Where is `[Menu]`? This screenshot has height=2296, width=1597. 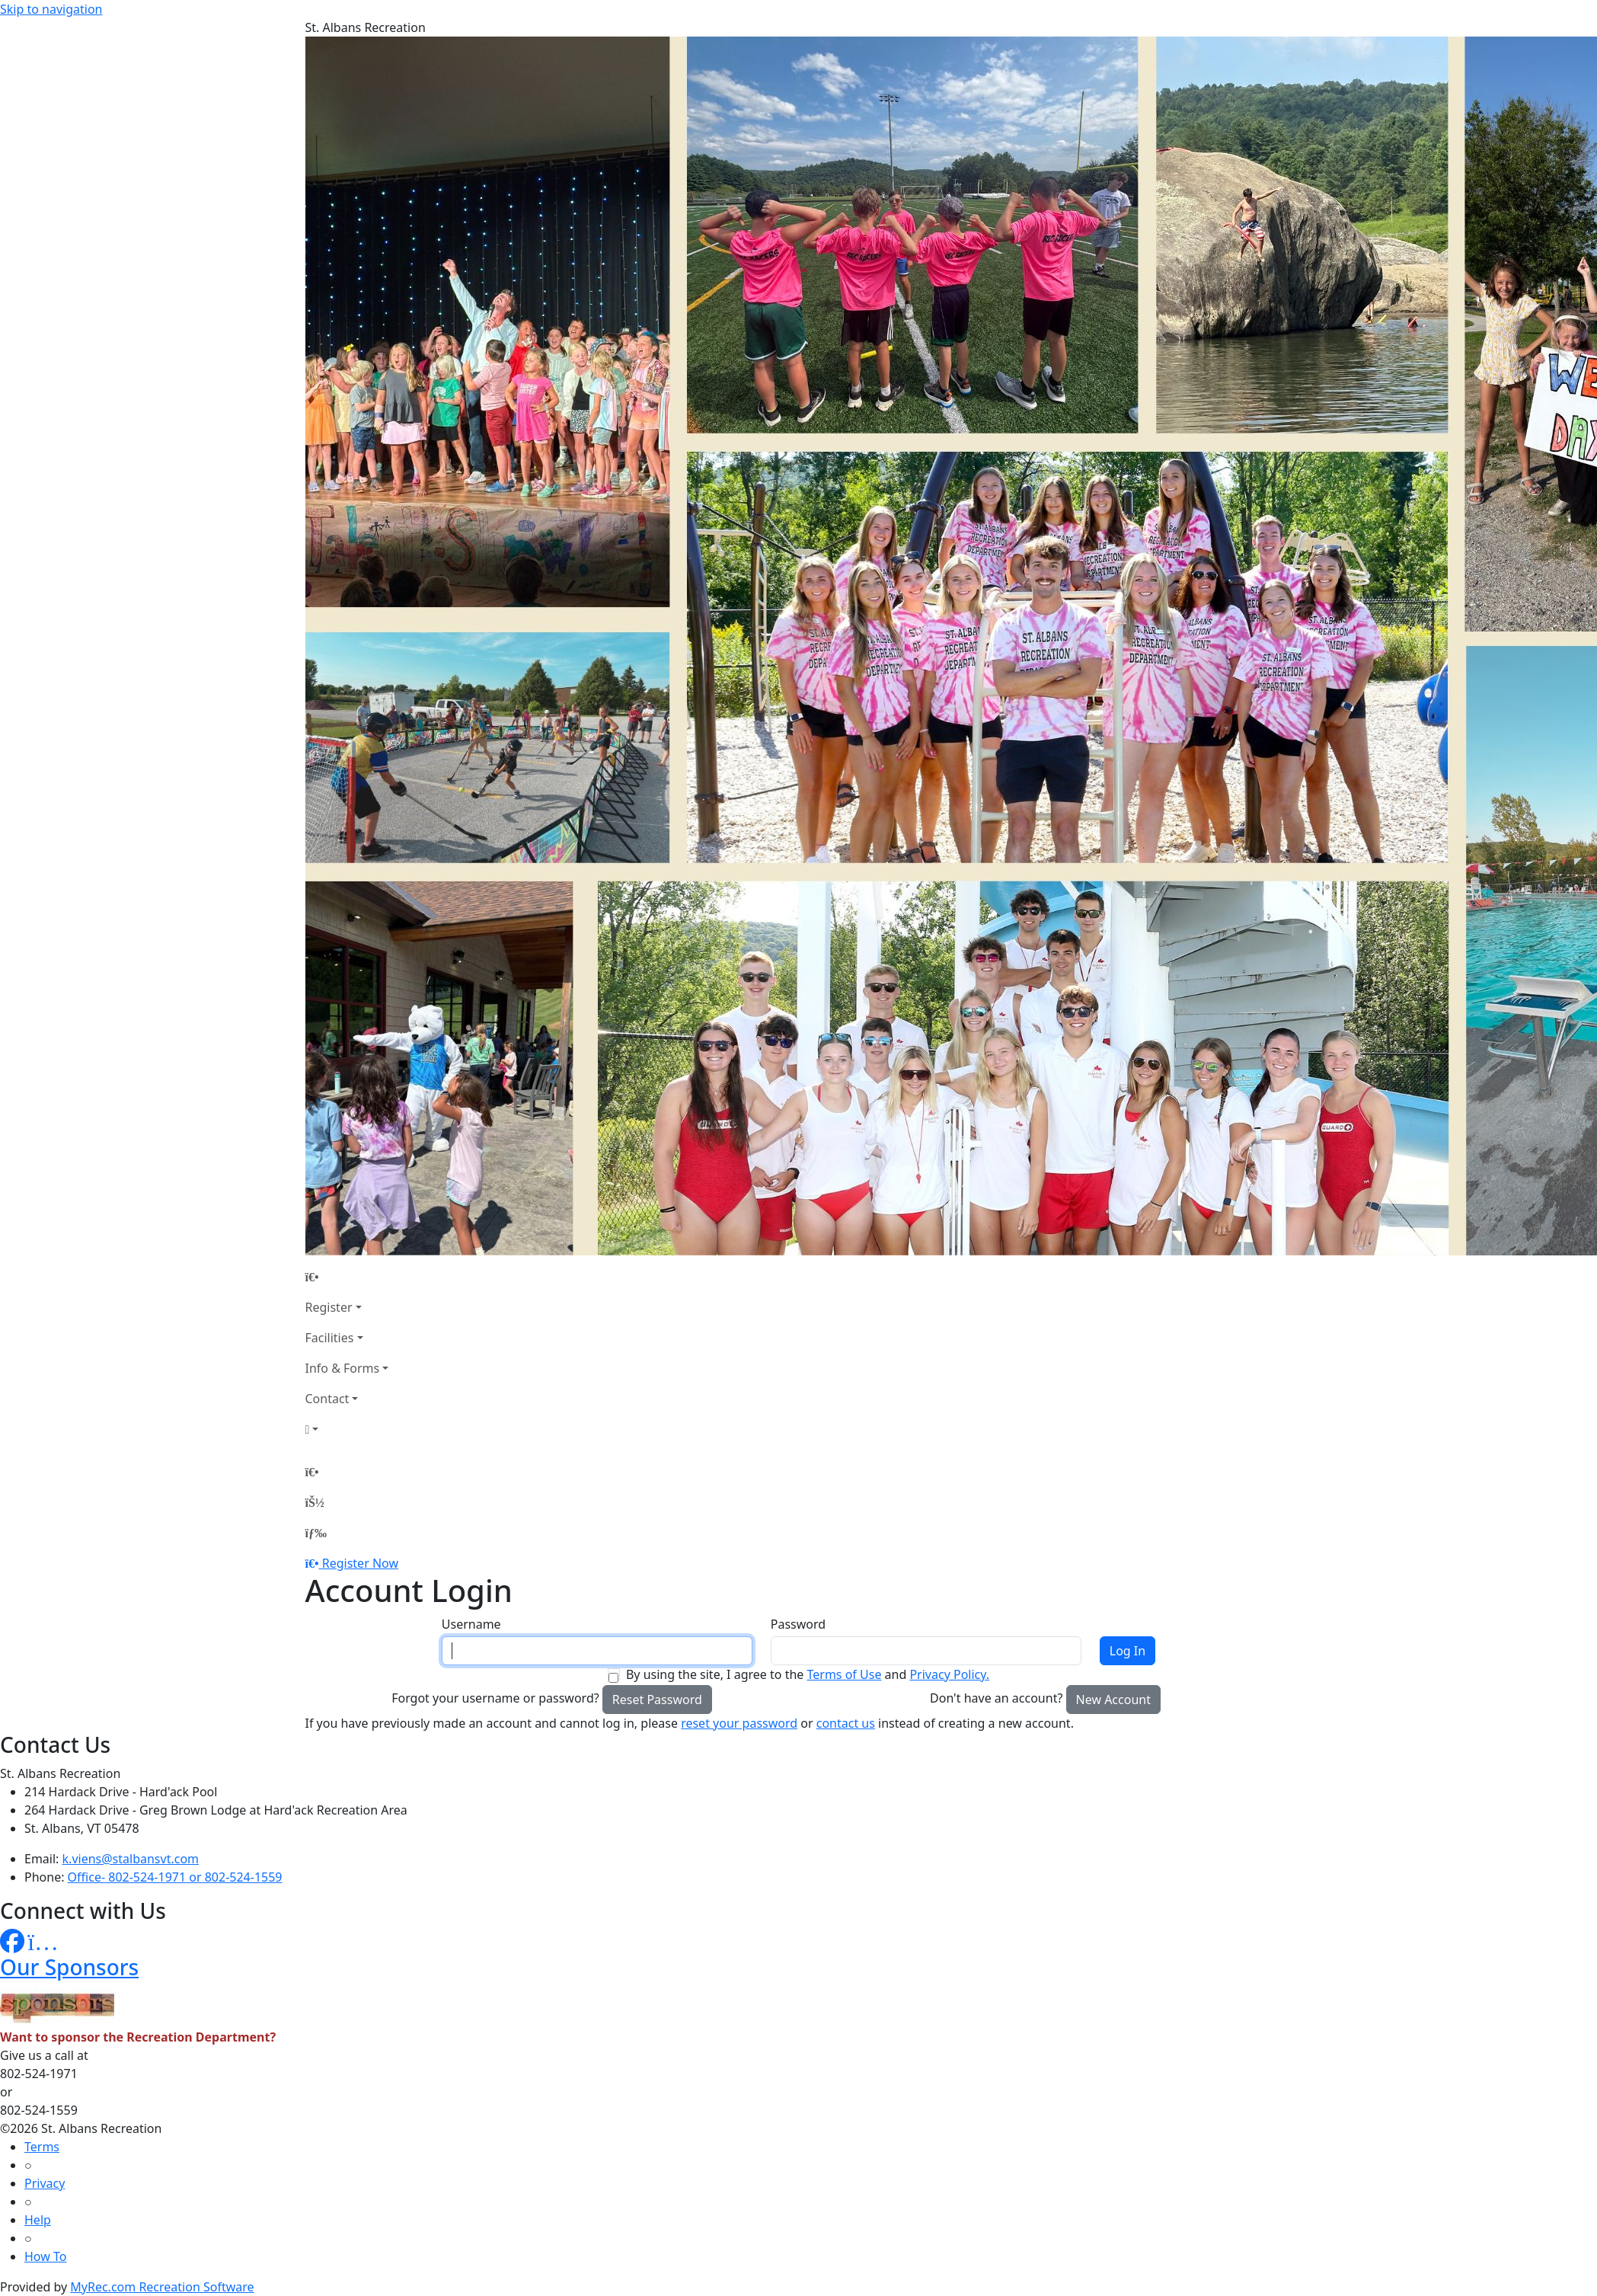
[Menu] is located at coordinates (316, 1532).